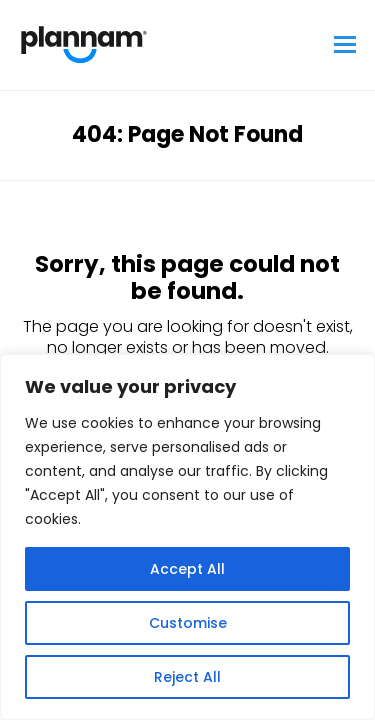  What do you see at coordinates (187, 677) in the screenshot?
I see `Reject All` at bounding box center [187, 677].